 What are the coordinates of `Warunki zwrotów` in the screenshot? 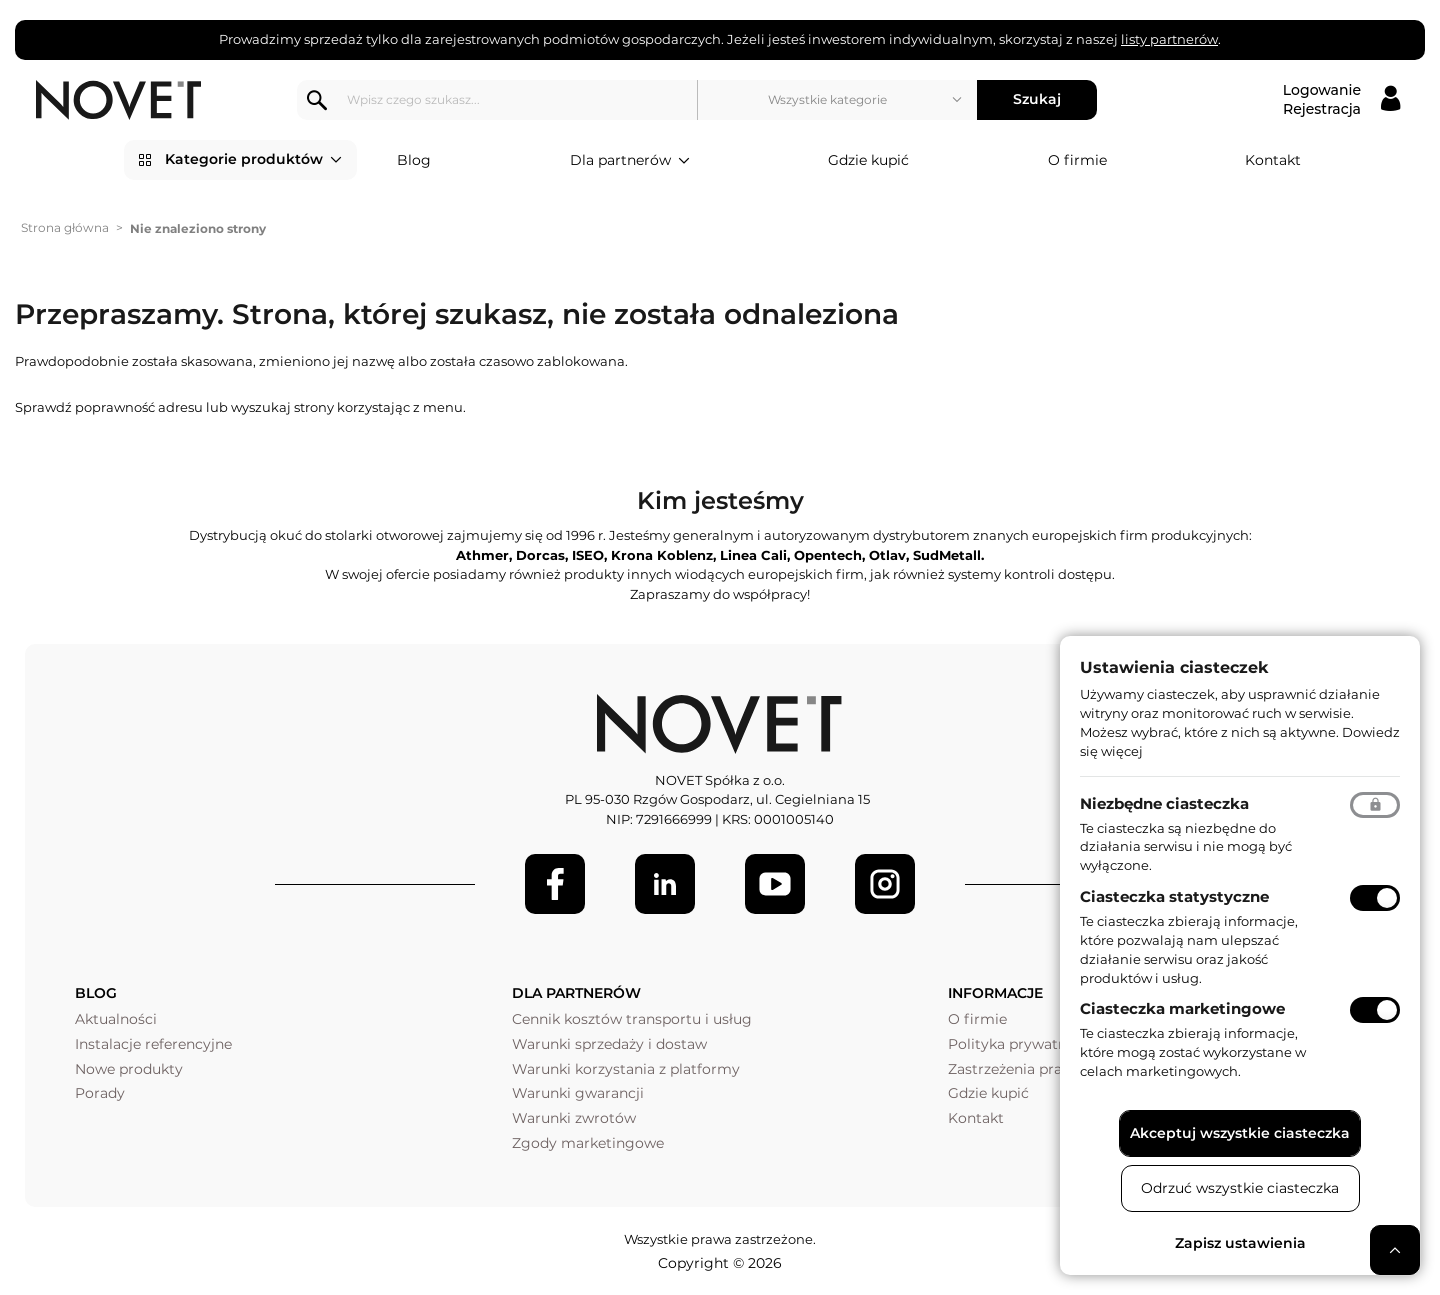 It's located at (574, 1118).